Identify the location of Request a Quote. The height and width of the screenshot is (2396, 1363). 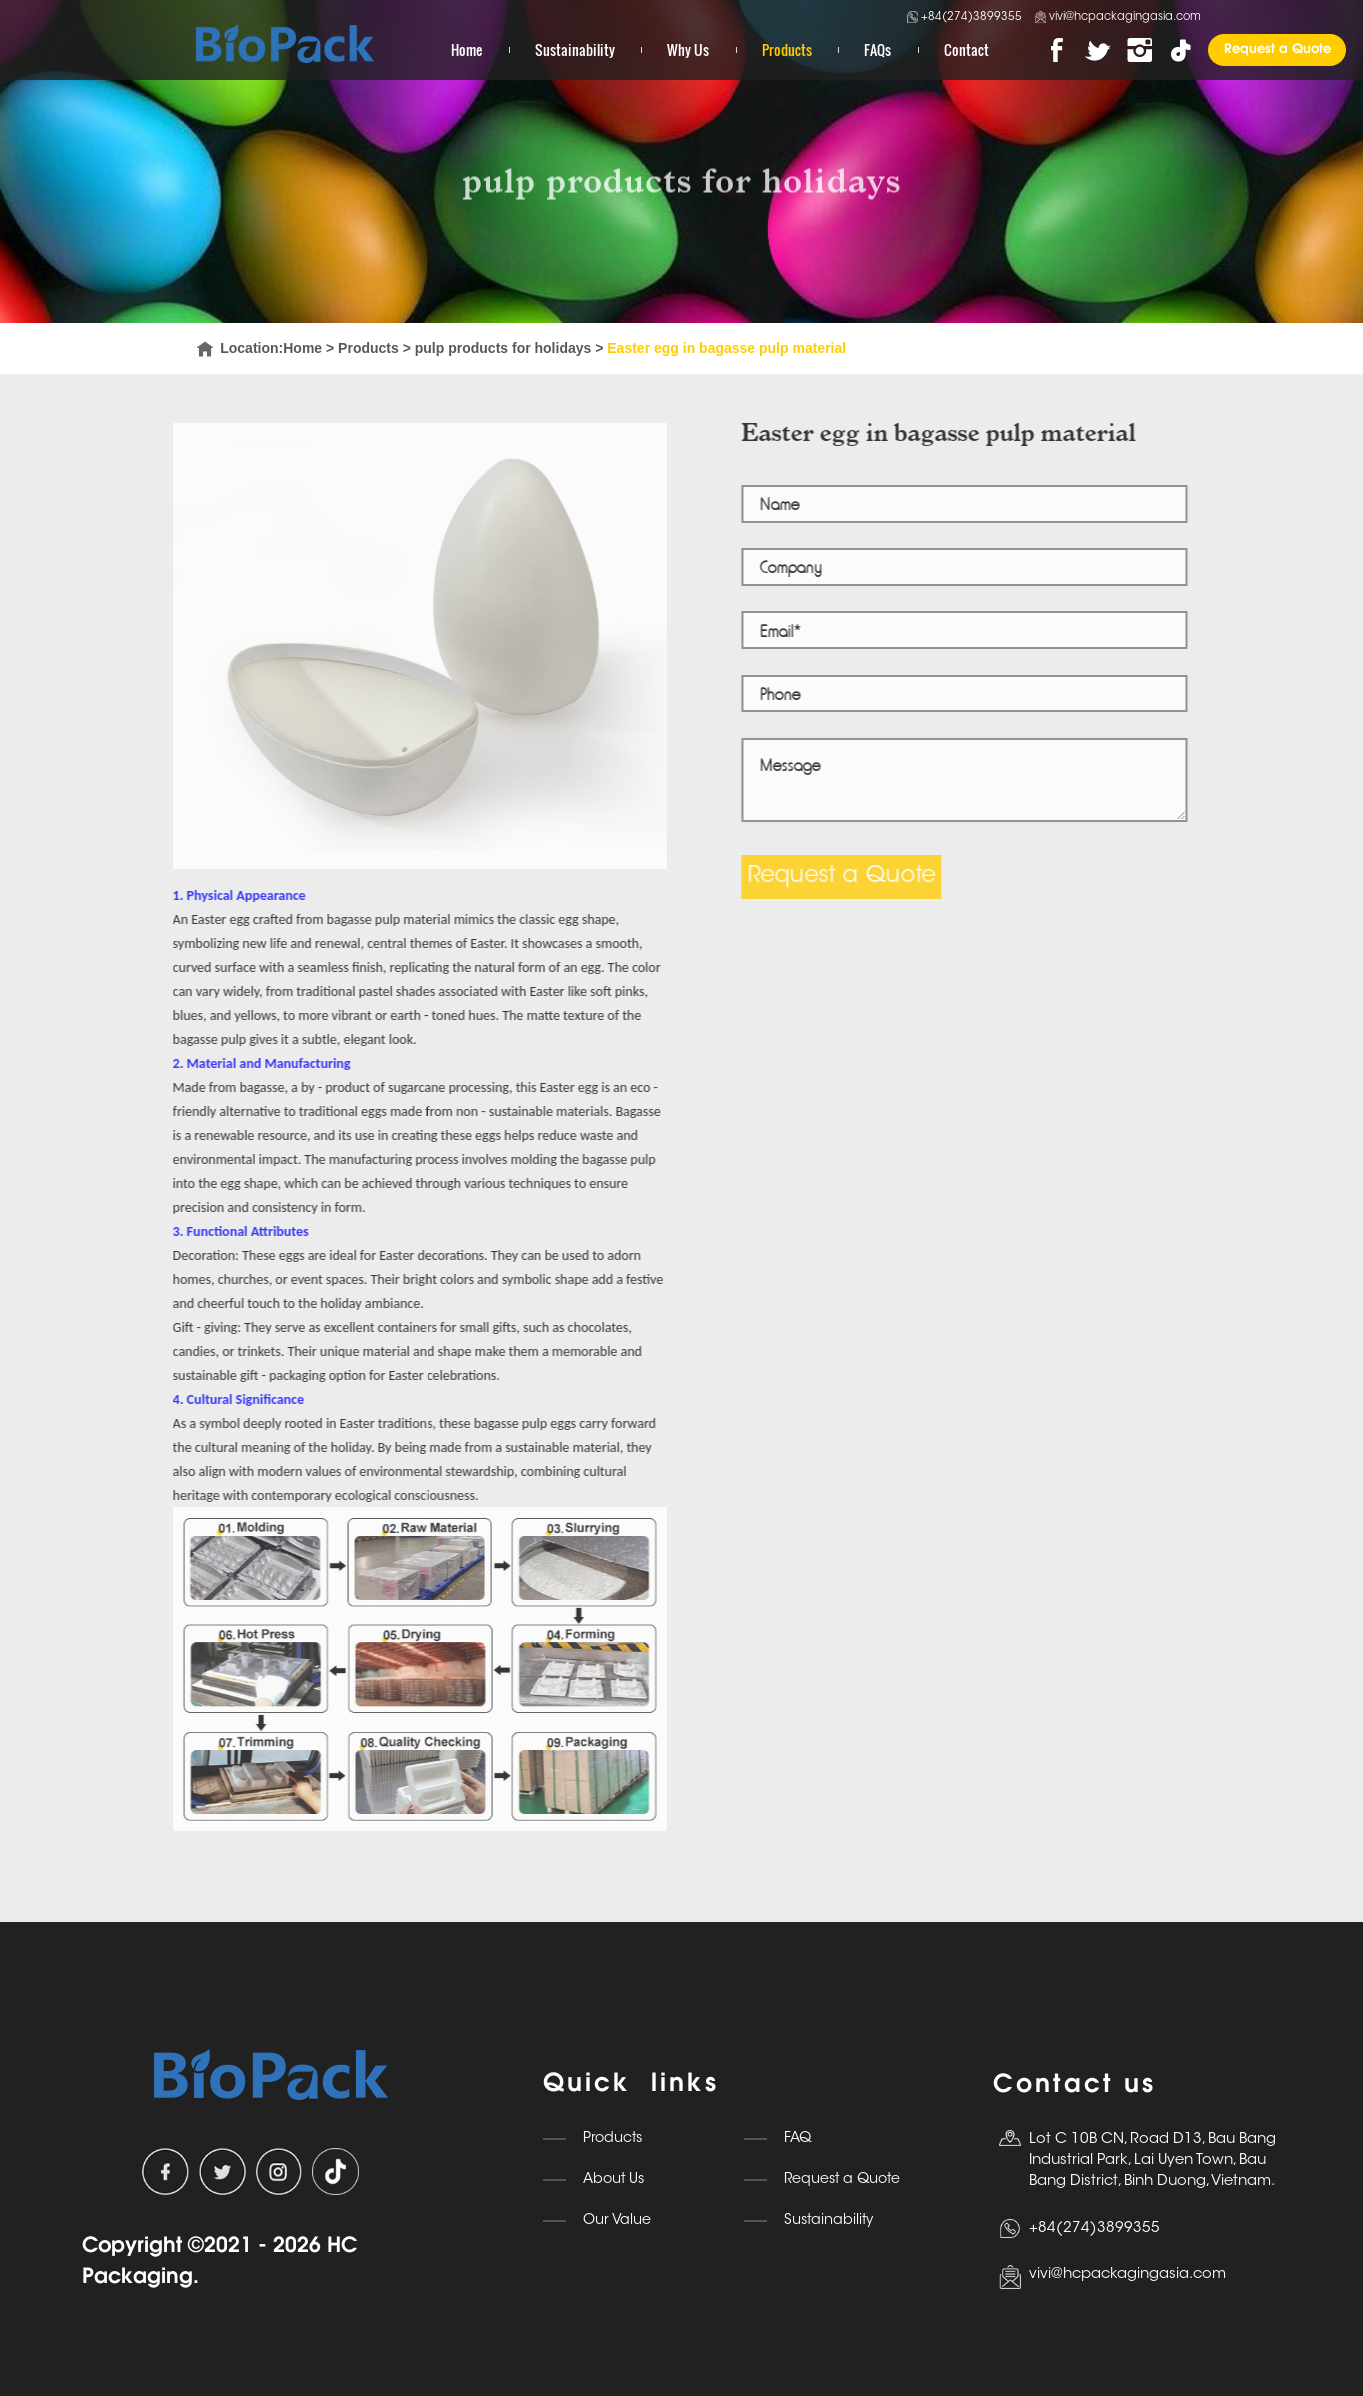
(1277, 49).